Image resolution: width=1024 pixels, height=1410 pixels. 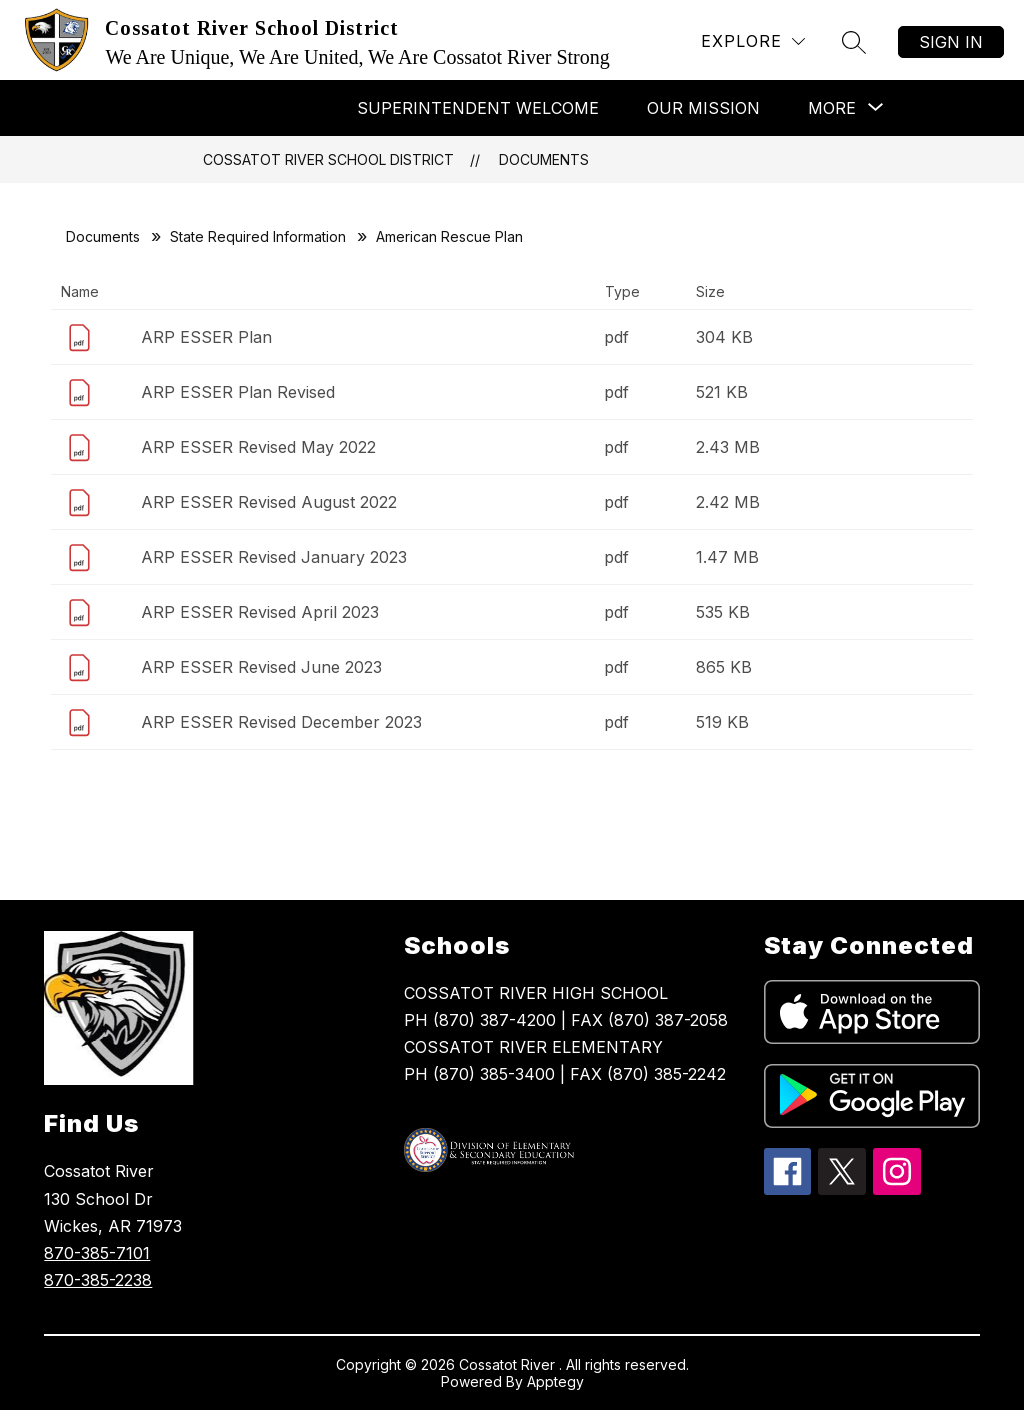 What do you see at coordinates (258, 236) in the screenshot?
I see `State Required Information` at bounding box center [258, 236].